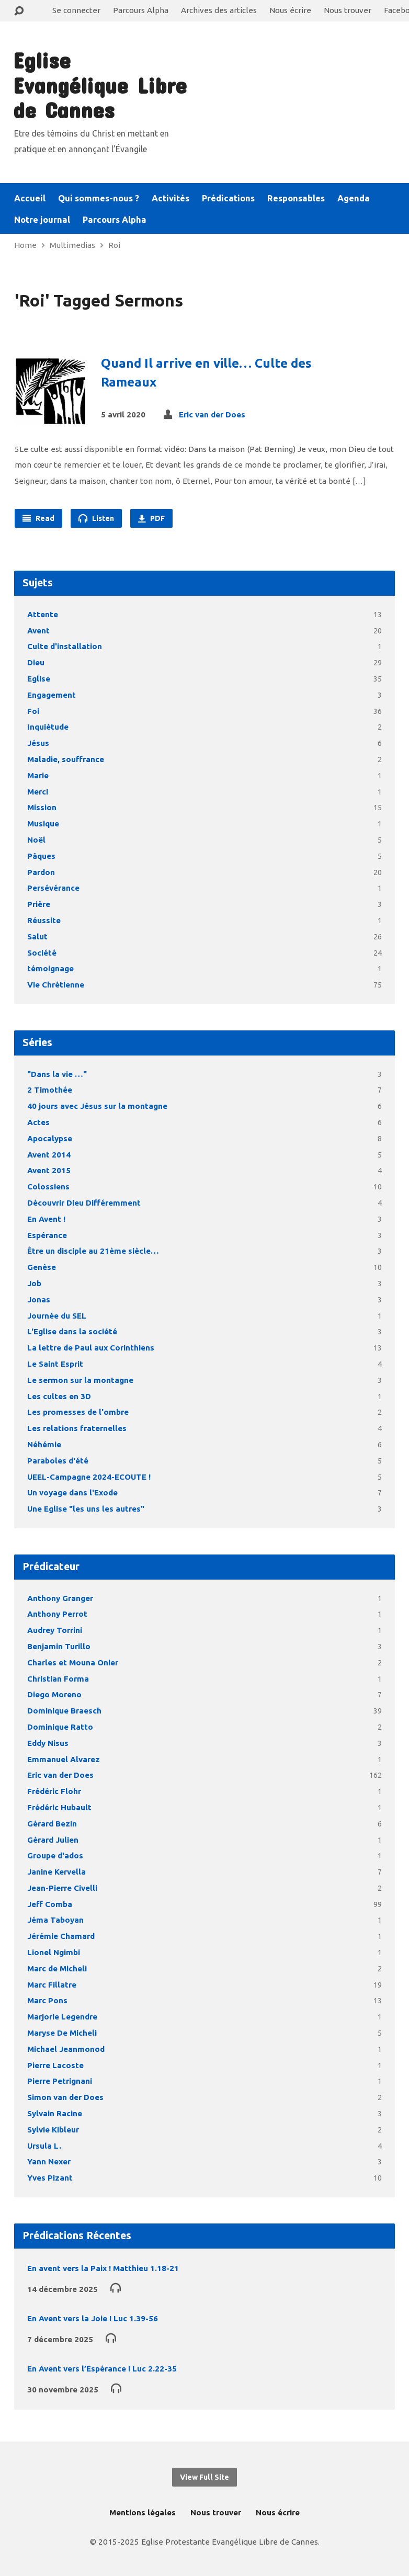 This screenshot has width=409, height=2576. Describe the element at coordinates (54, 2113) in the screenshot. I see `Sylvain Racine` at that location.